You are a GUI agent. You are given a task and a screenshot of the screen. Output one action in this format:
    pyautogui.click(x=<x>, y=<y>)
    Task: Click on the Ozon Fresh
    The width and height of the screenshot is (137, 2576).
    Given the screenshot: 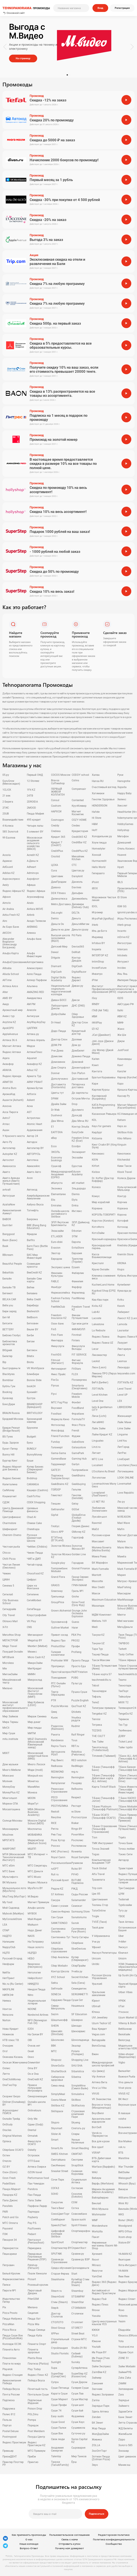 What is the action you would take?
    pyautogui.click(x=9, y=2178)
    